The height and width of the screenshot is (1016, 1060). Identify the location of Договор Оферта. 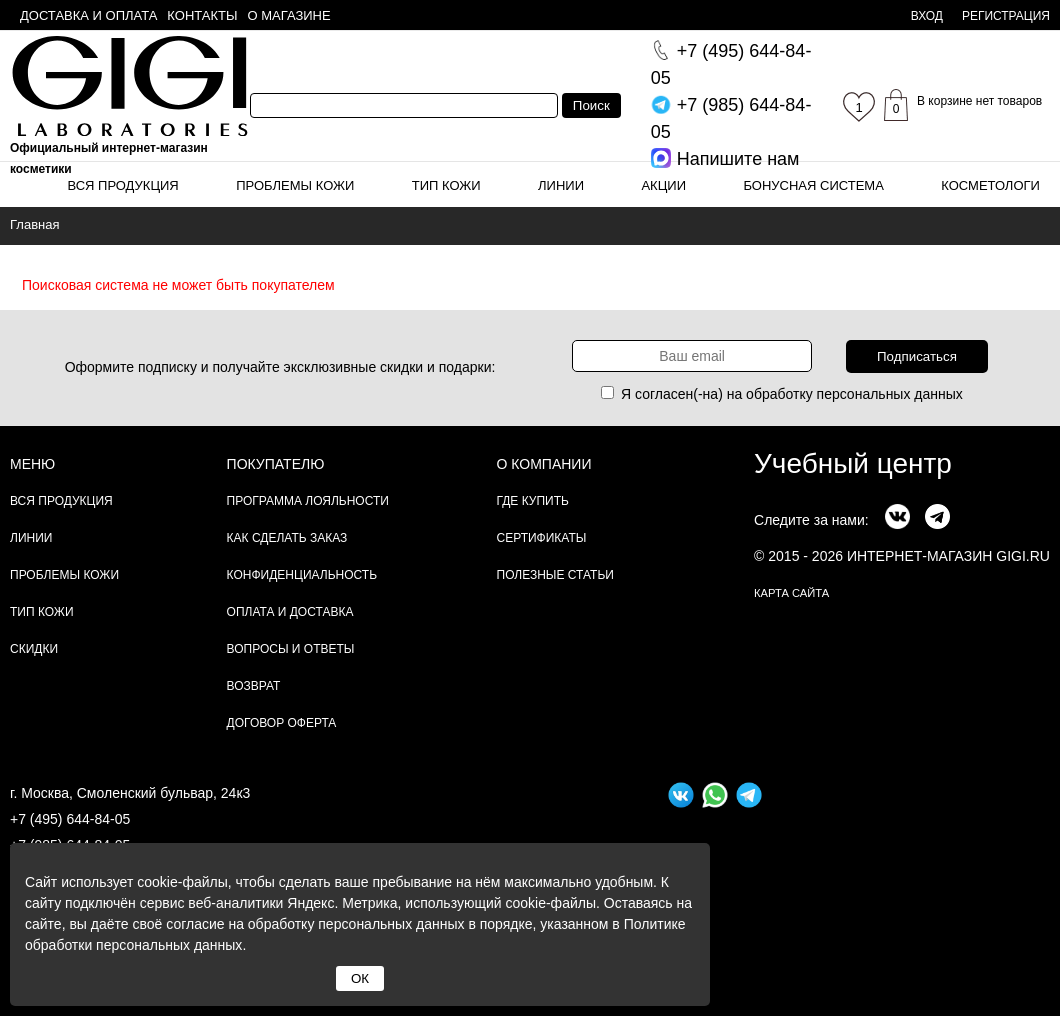
(282, 723).